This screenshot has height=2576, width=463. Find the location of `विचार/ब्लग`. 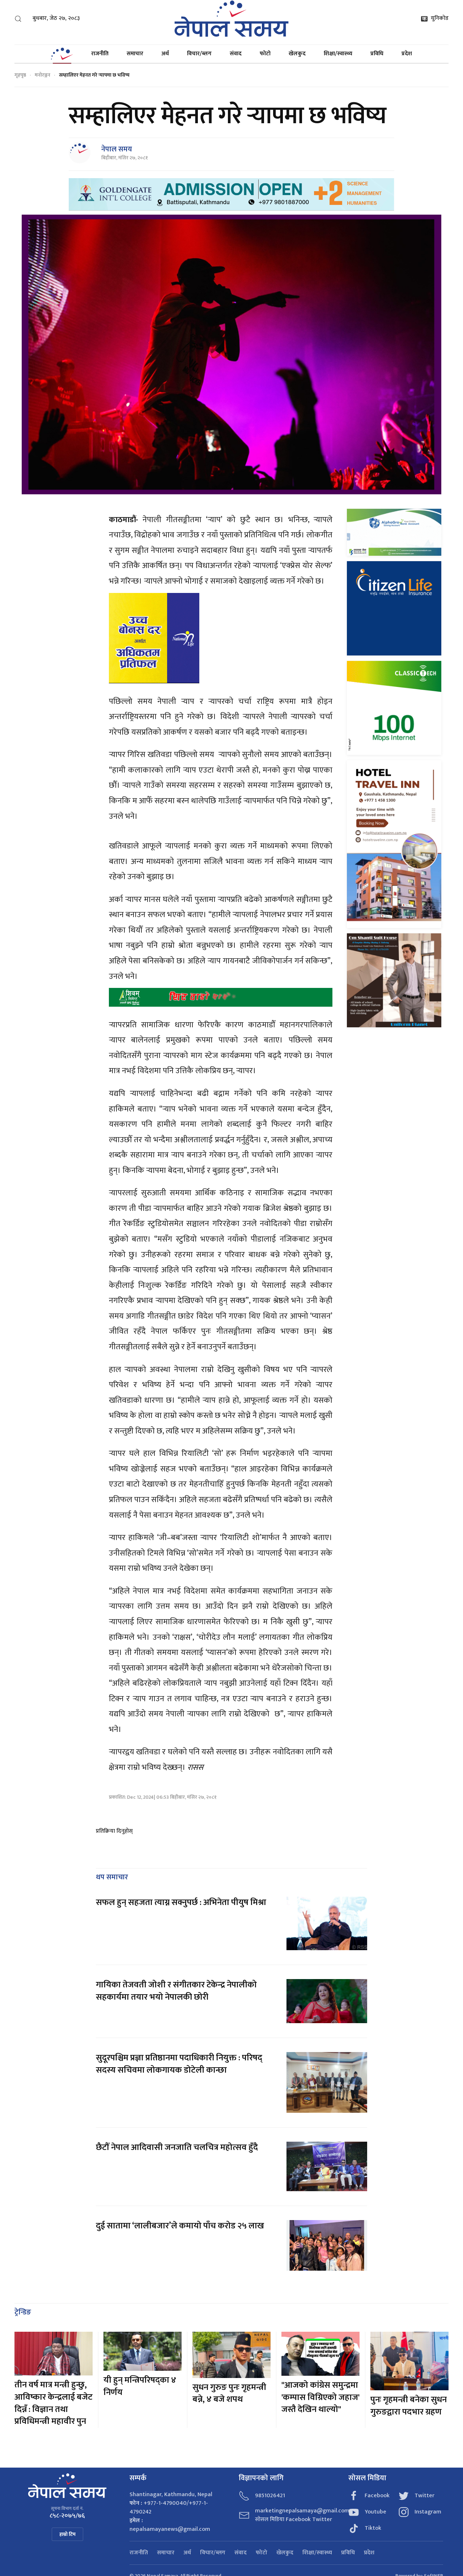

विचार/ब्लग is located at coordinates (199, 54).